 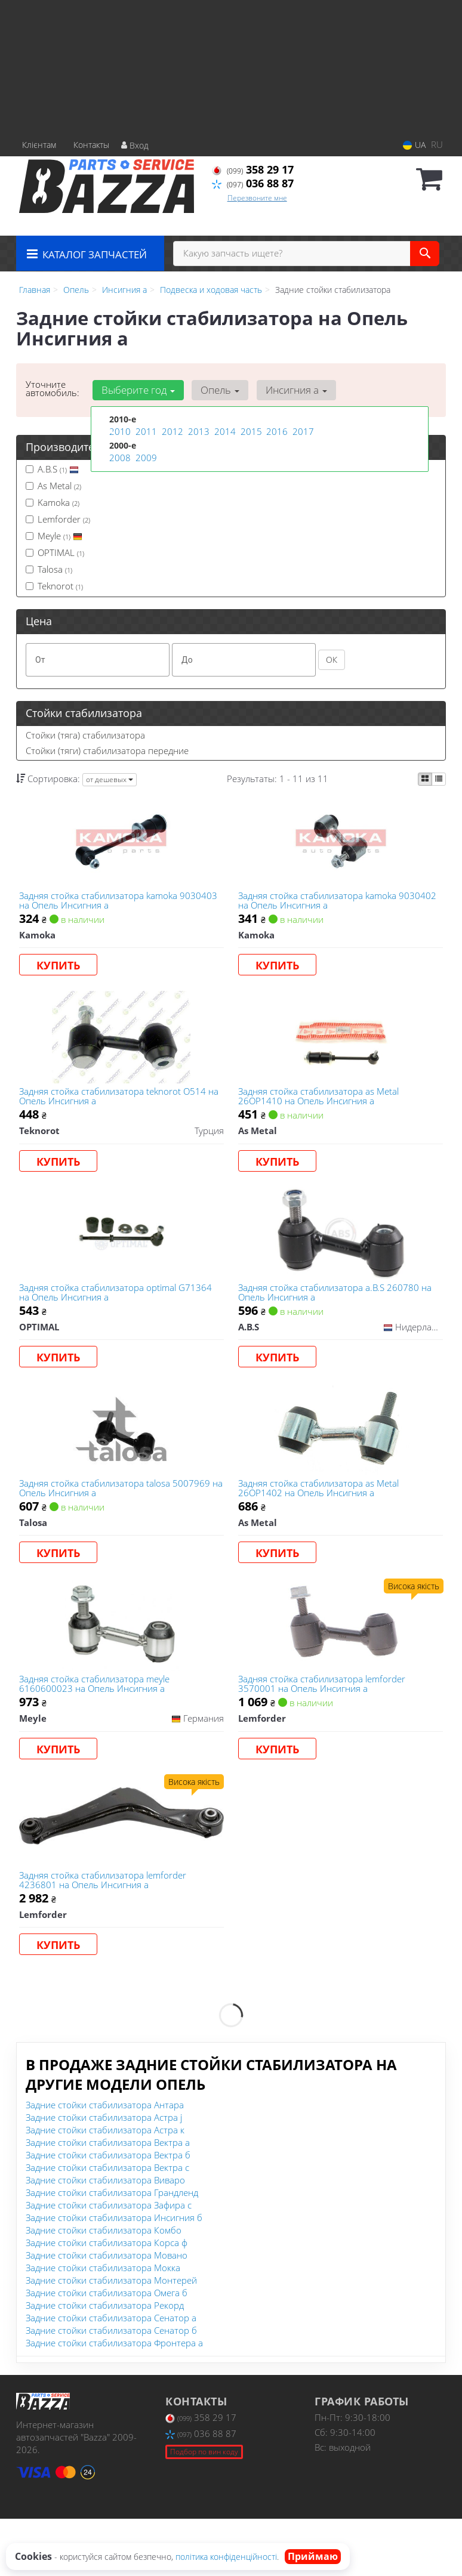 What do you see at coordinates (204, 2509) in the screenshot?
I see `Подбор по вин коду` at bounding box center [204, 2509].